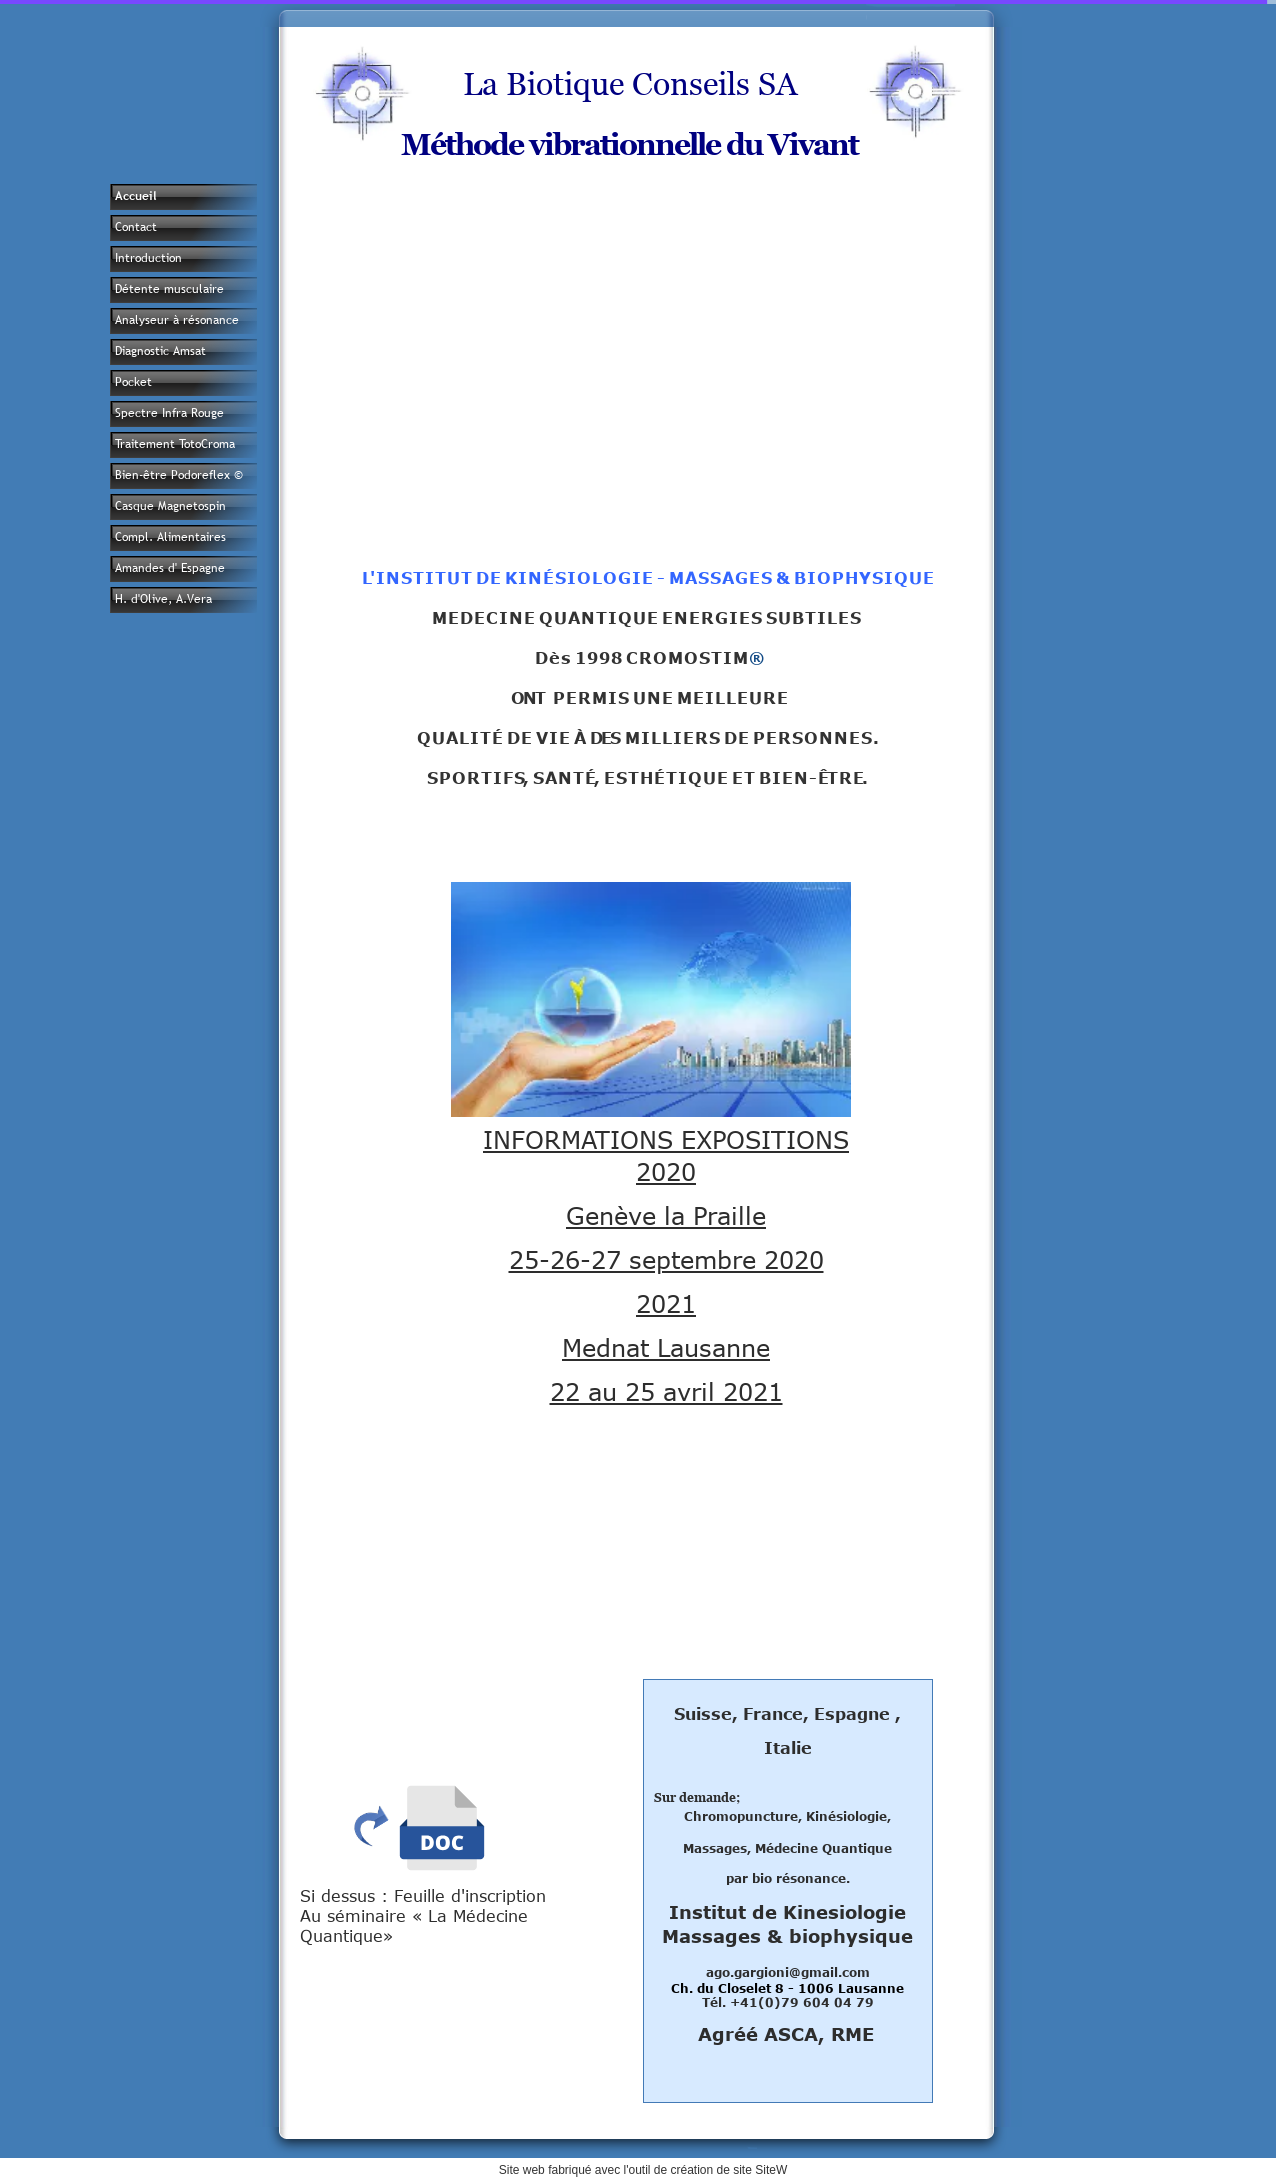  Describe the element at coordinates (170, 568) in the screenshot. I see `Amandes d' Espagne` at that location.